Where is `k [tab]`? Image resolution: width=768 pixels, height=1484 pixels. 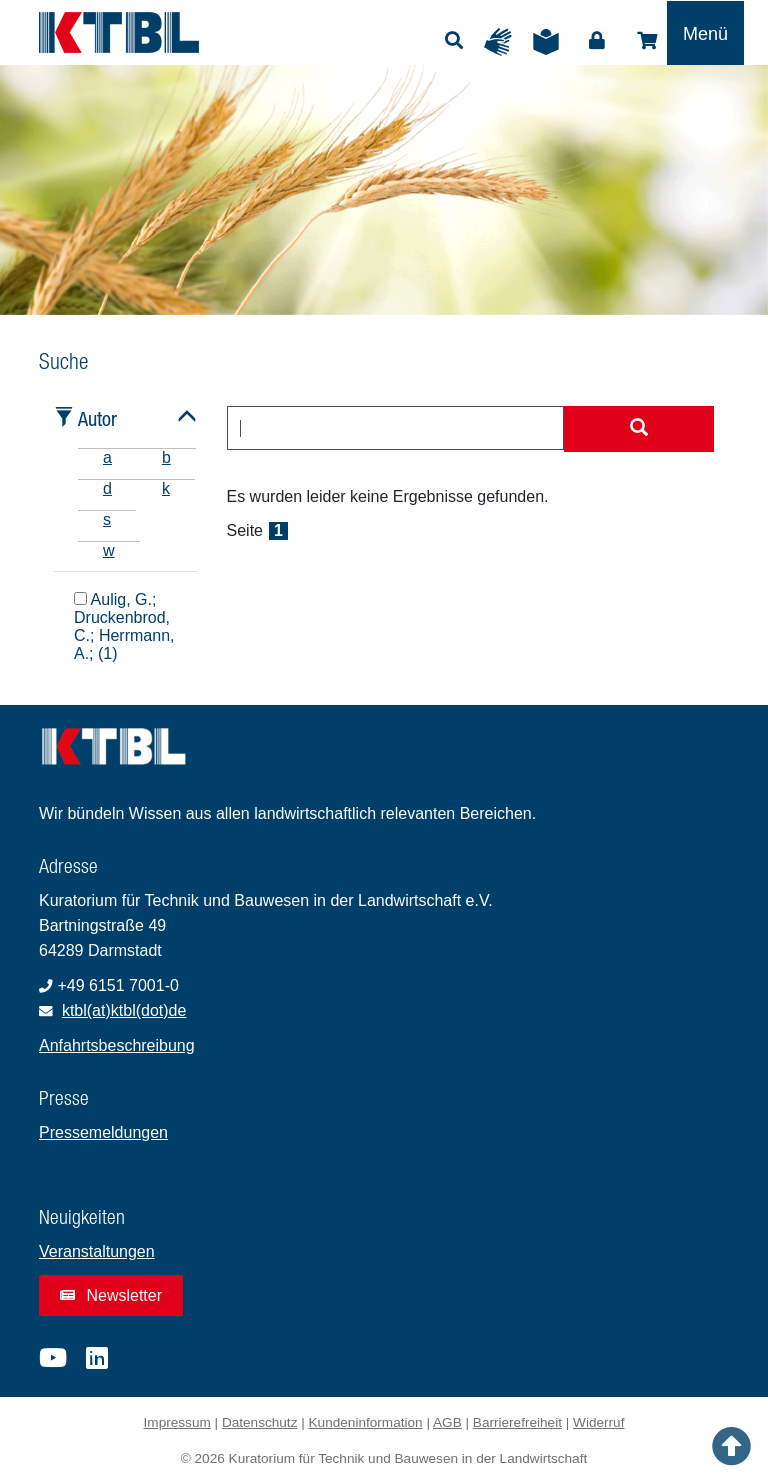 k [tab] is located at coordinates (166, 488).